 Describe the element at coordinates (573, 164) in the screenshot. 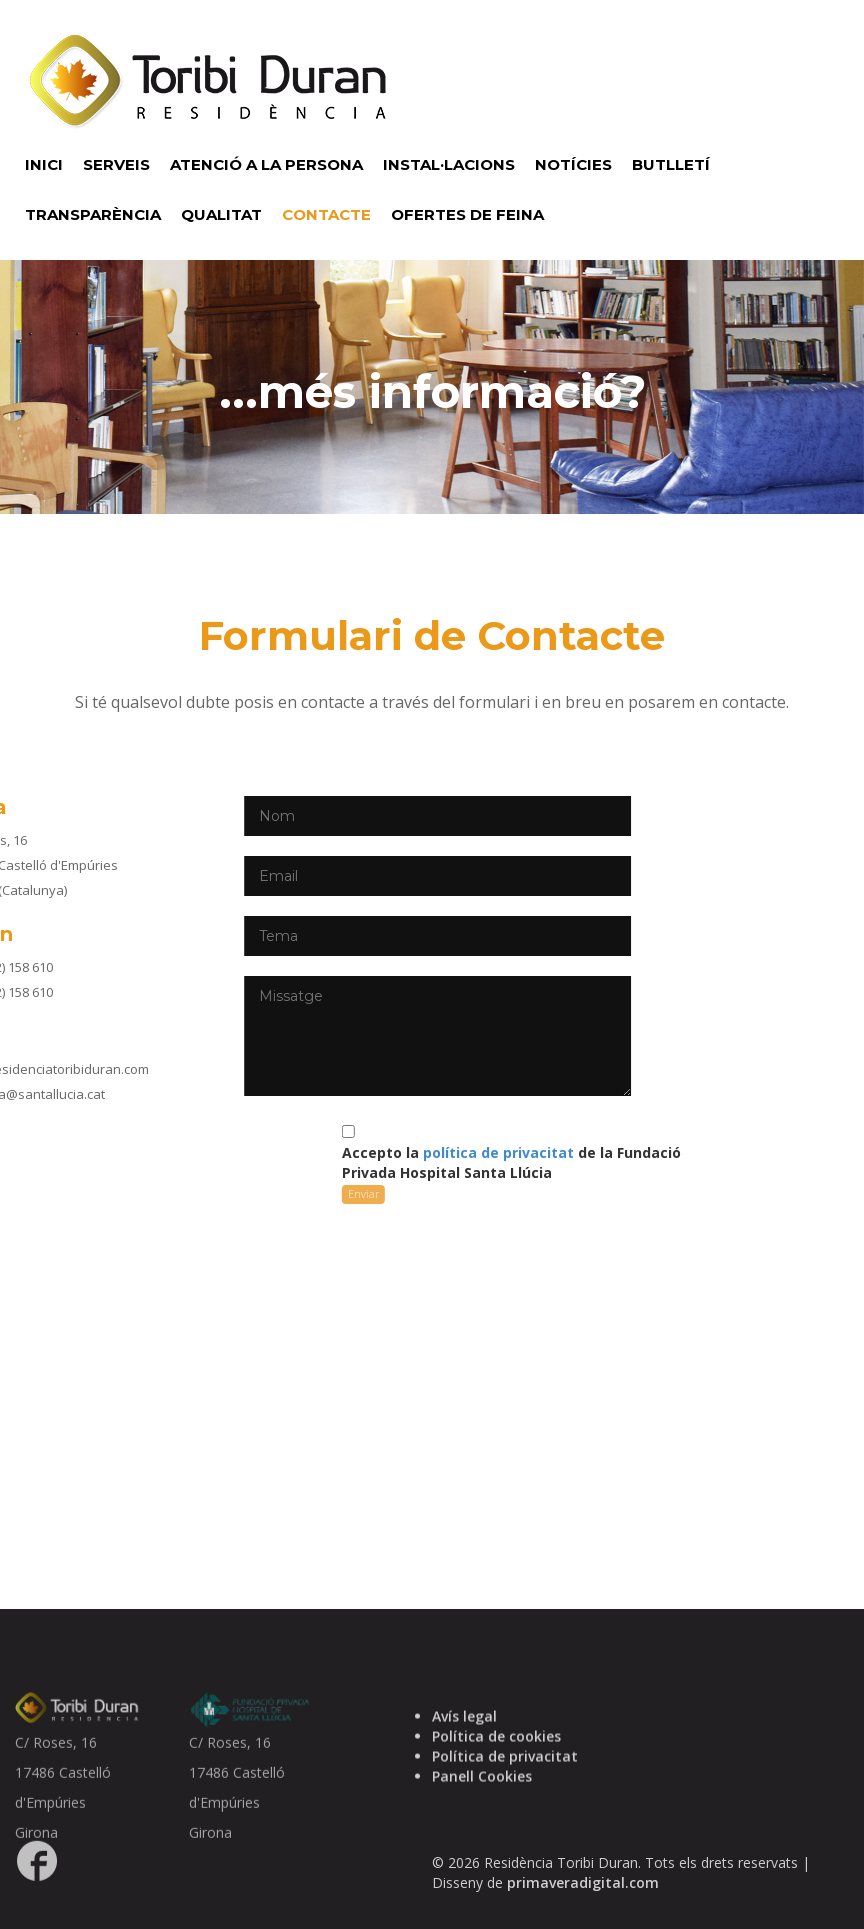

I see `NOTÍCIES` at that location.